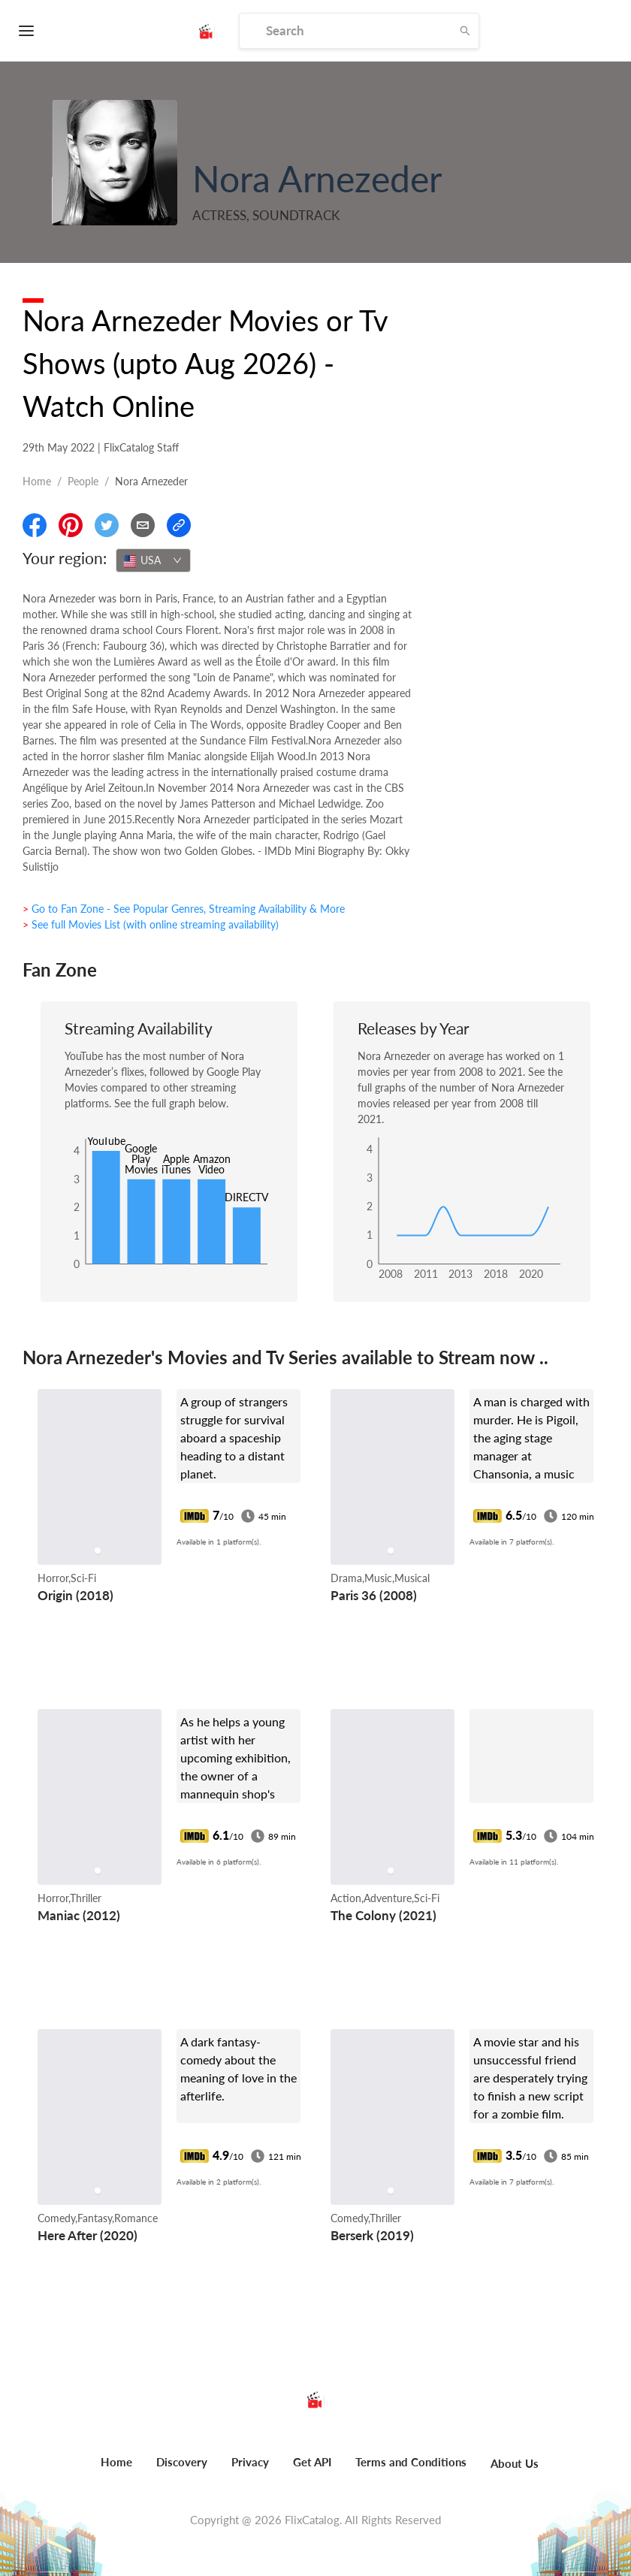 The width and height of the screenshot is (631, 2576). I want to click on Privacy, so click(250, 2462).